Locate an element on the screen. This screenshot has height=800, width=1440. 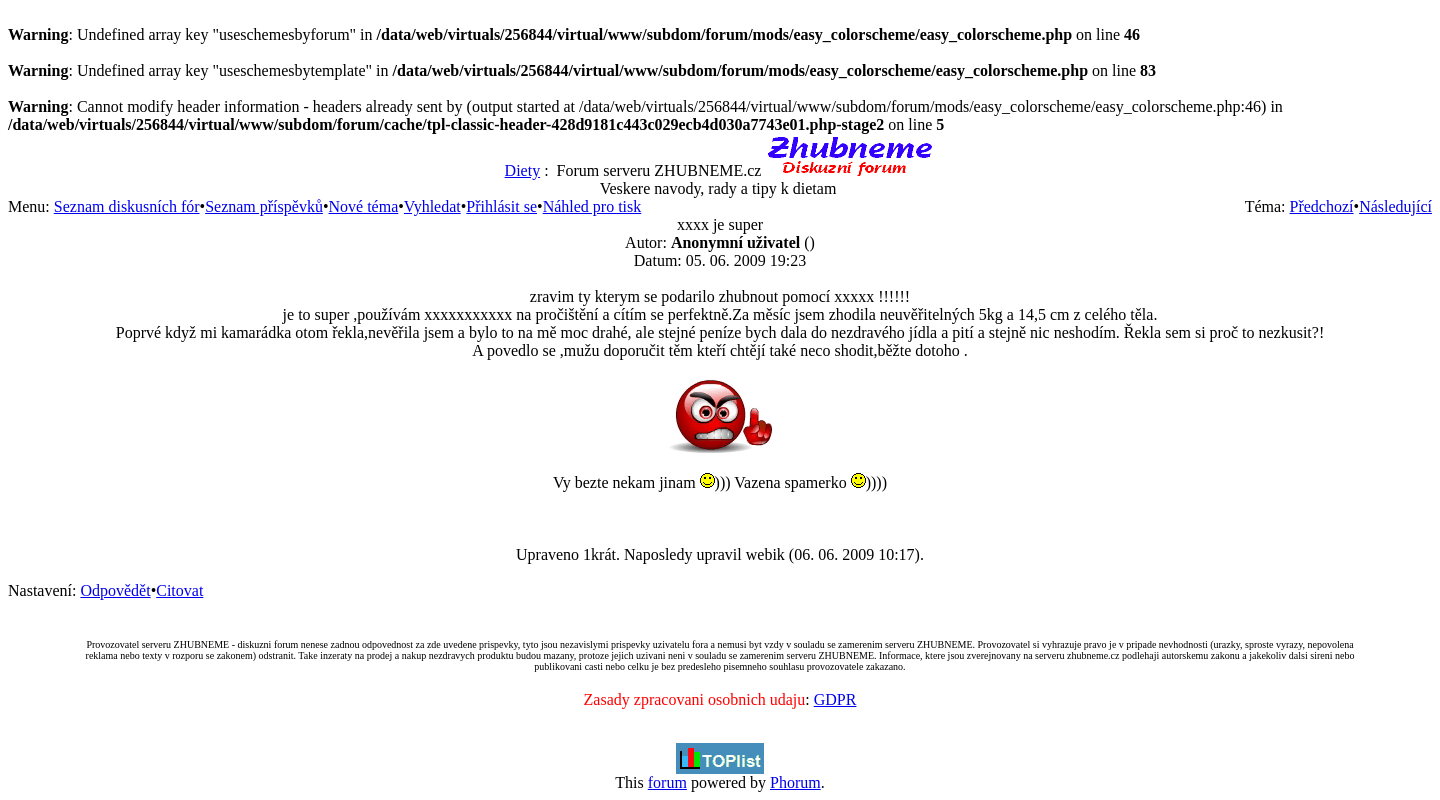
Odpovědět is located at coordinates (115, 590).